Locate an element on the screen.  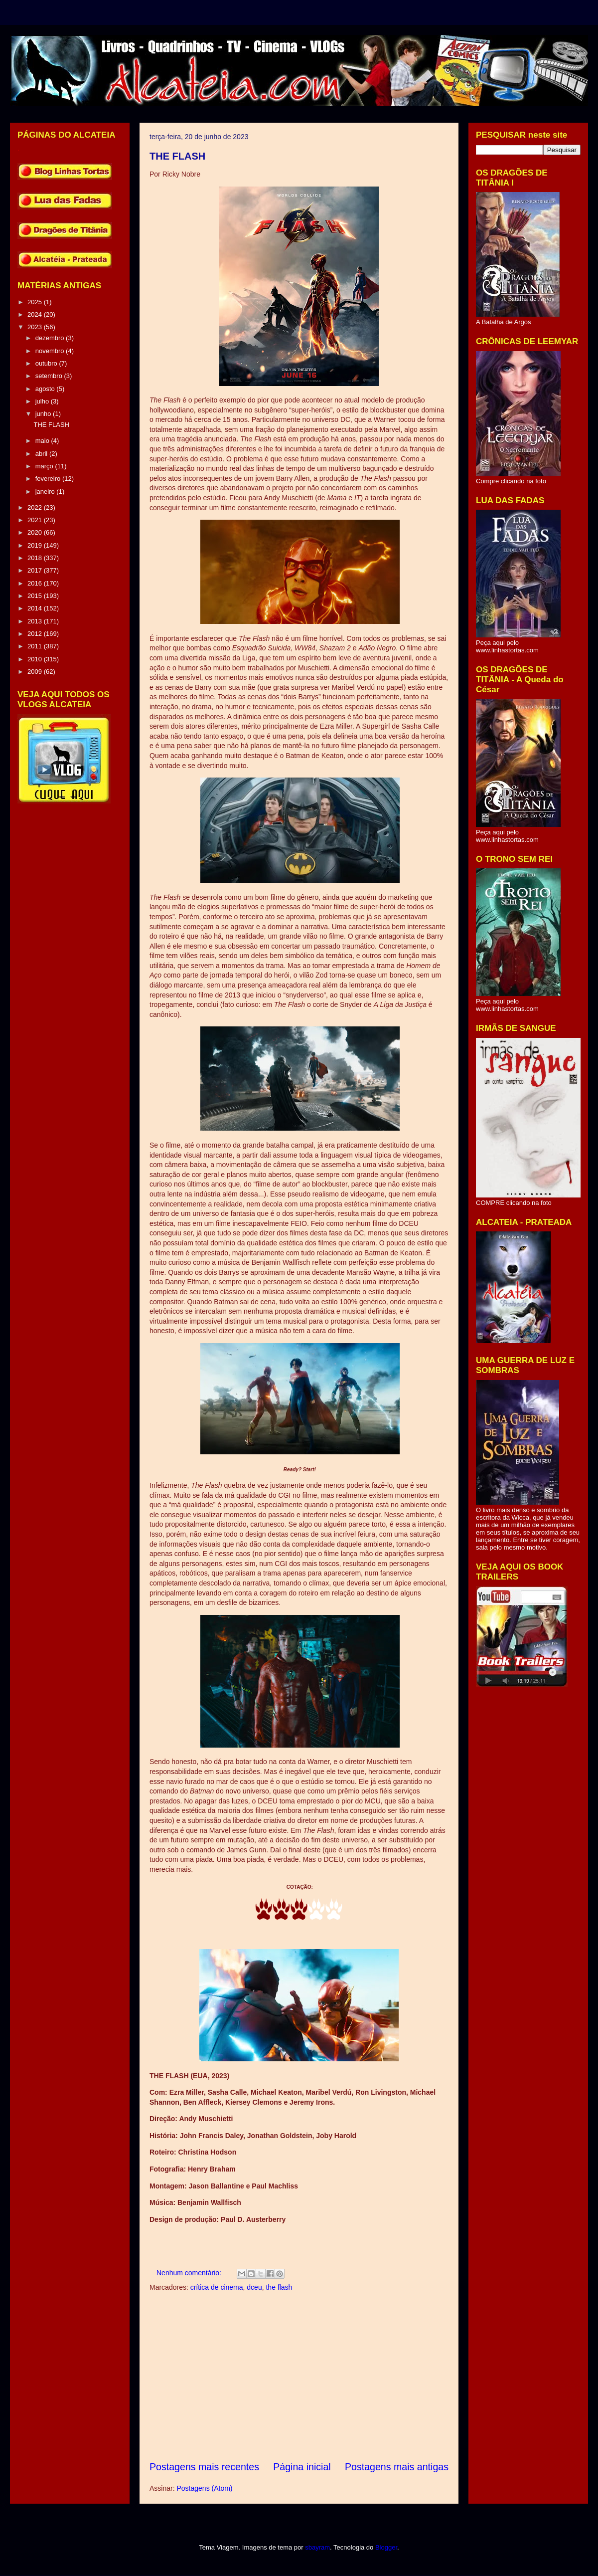
2013 is located at coordinates (35, 621).